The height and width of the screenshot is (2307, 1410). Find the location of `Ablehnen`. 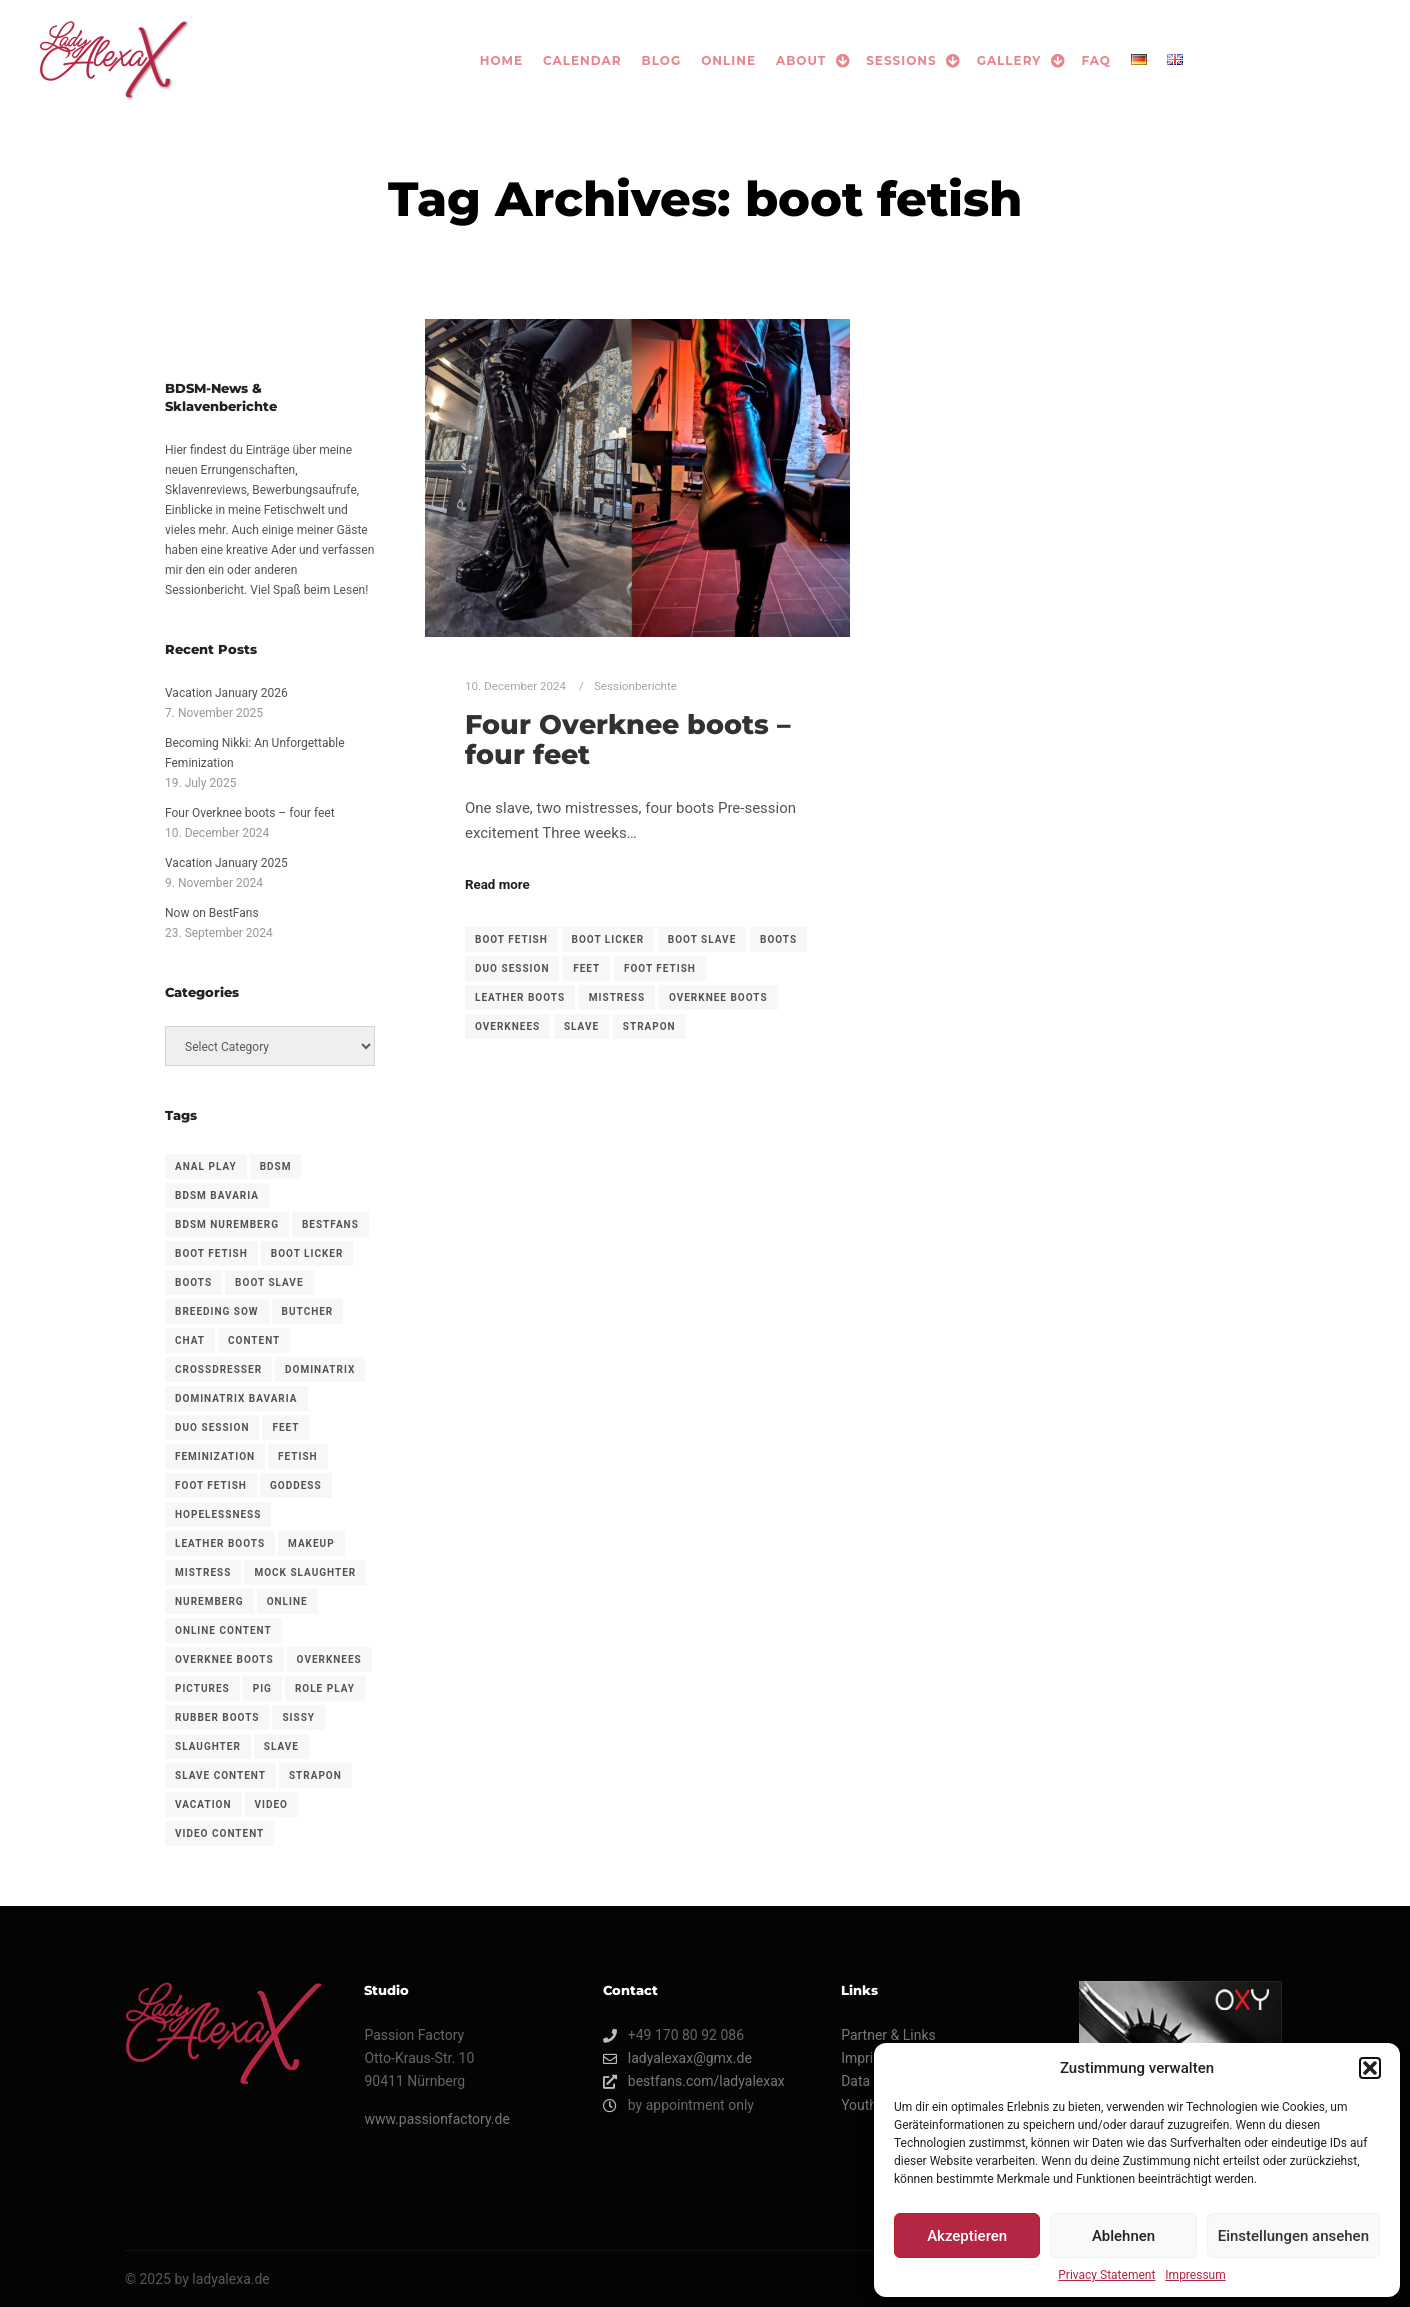

Ablehnen is located at coordinates (1123, 2236).